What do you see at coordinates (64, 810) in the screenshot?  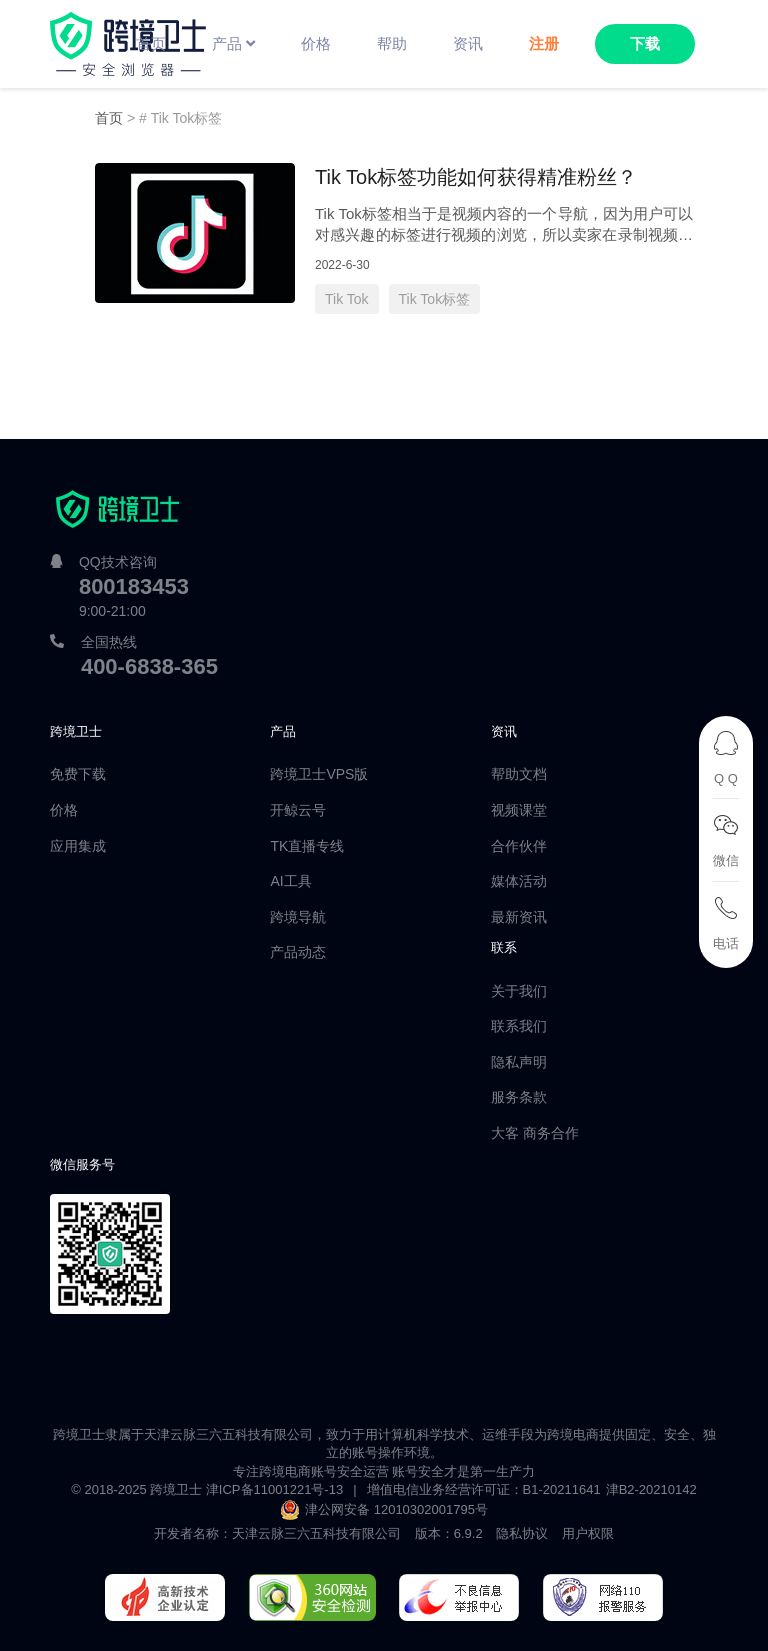 I see `价格` at bounding box center [64, 810].